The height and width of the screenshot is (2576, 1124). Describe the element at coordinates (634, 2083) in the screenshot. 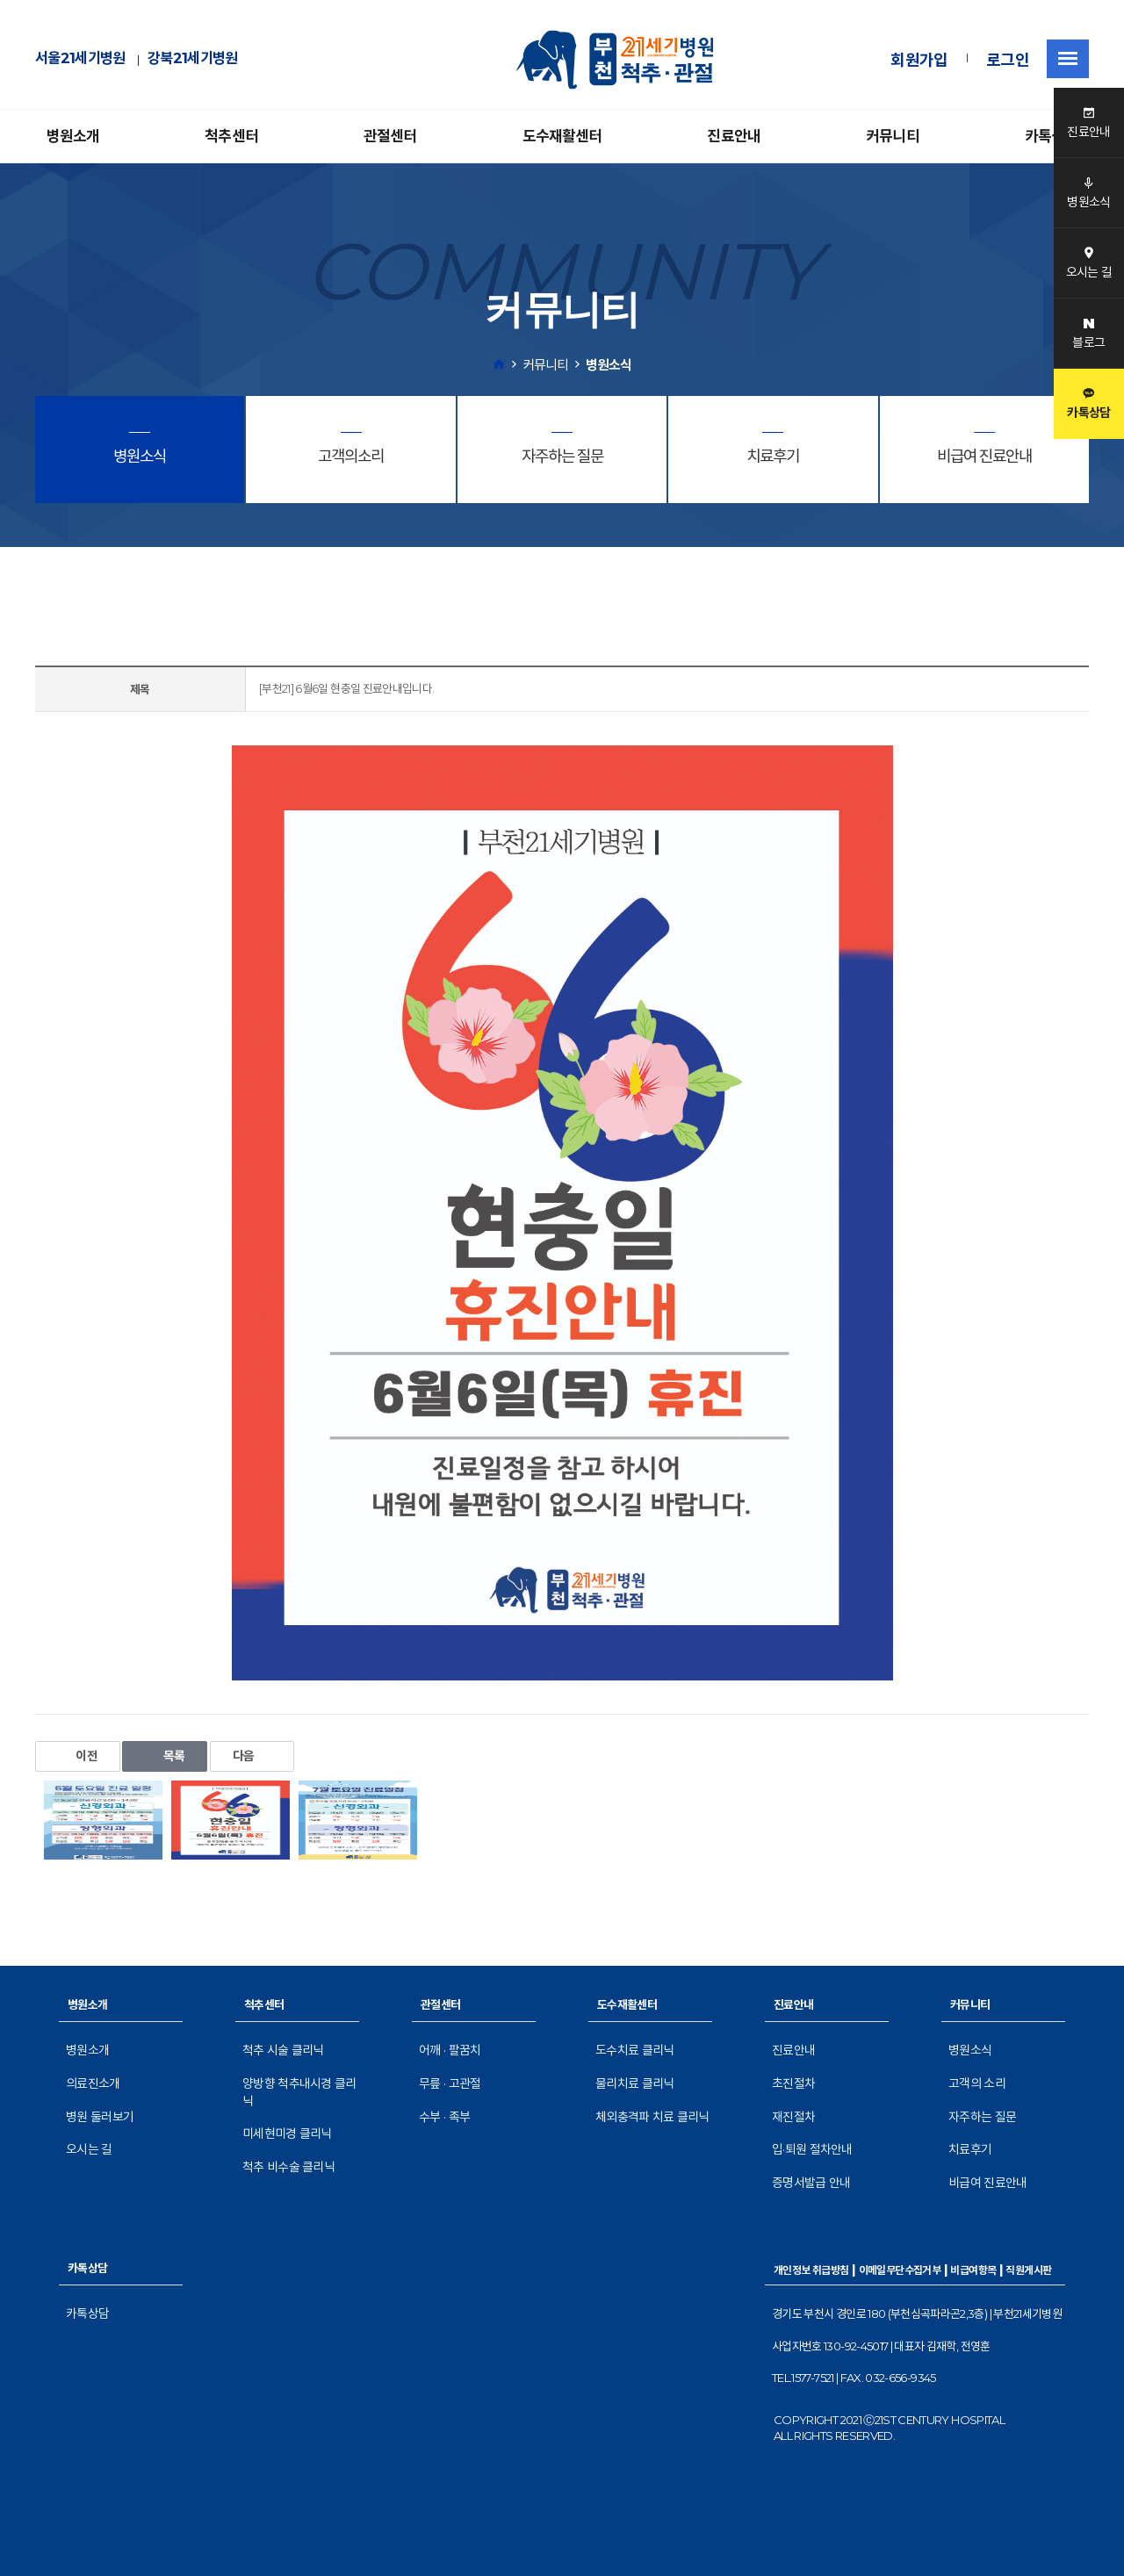

I see `물리치료 클리닉` at that location.